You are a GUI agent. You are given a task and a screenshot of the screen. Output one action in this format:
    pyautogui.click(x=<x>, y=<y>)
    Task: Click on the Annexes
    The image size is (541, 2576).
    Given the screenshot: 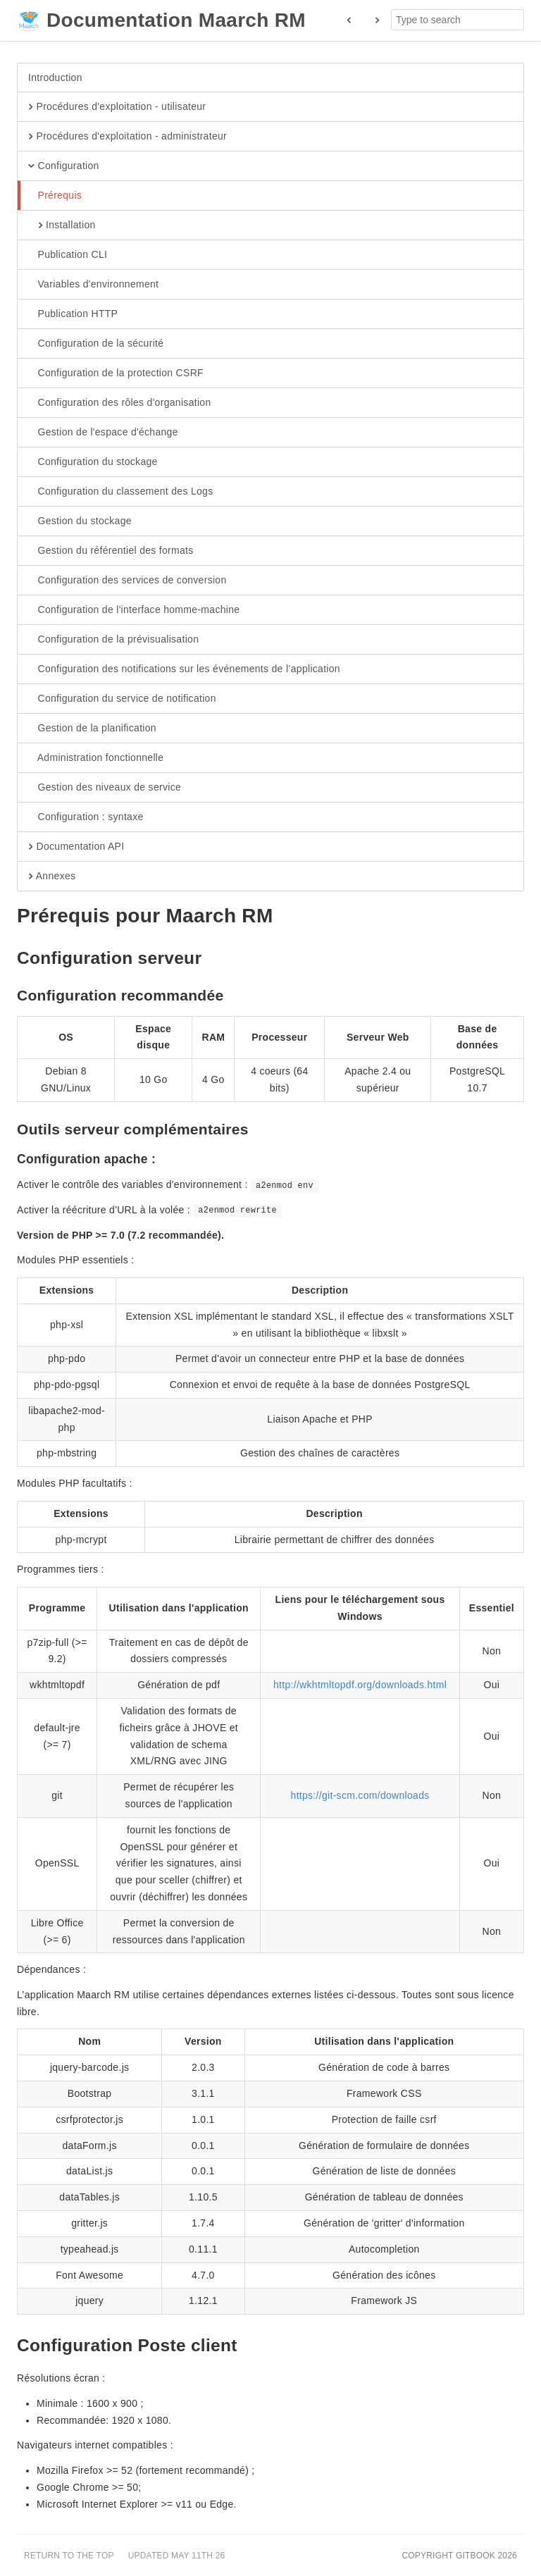 What is the action you would take?
    pyautogui.click(x=51, y=876)
    